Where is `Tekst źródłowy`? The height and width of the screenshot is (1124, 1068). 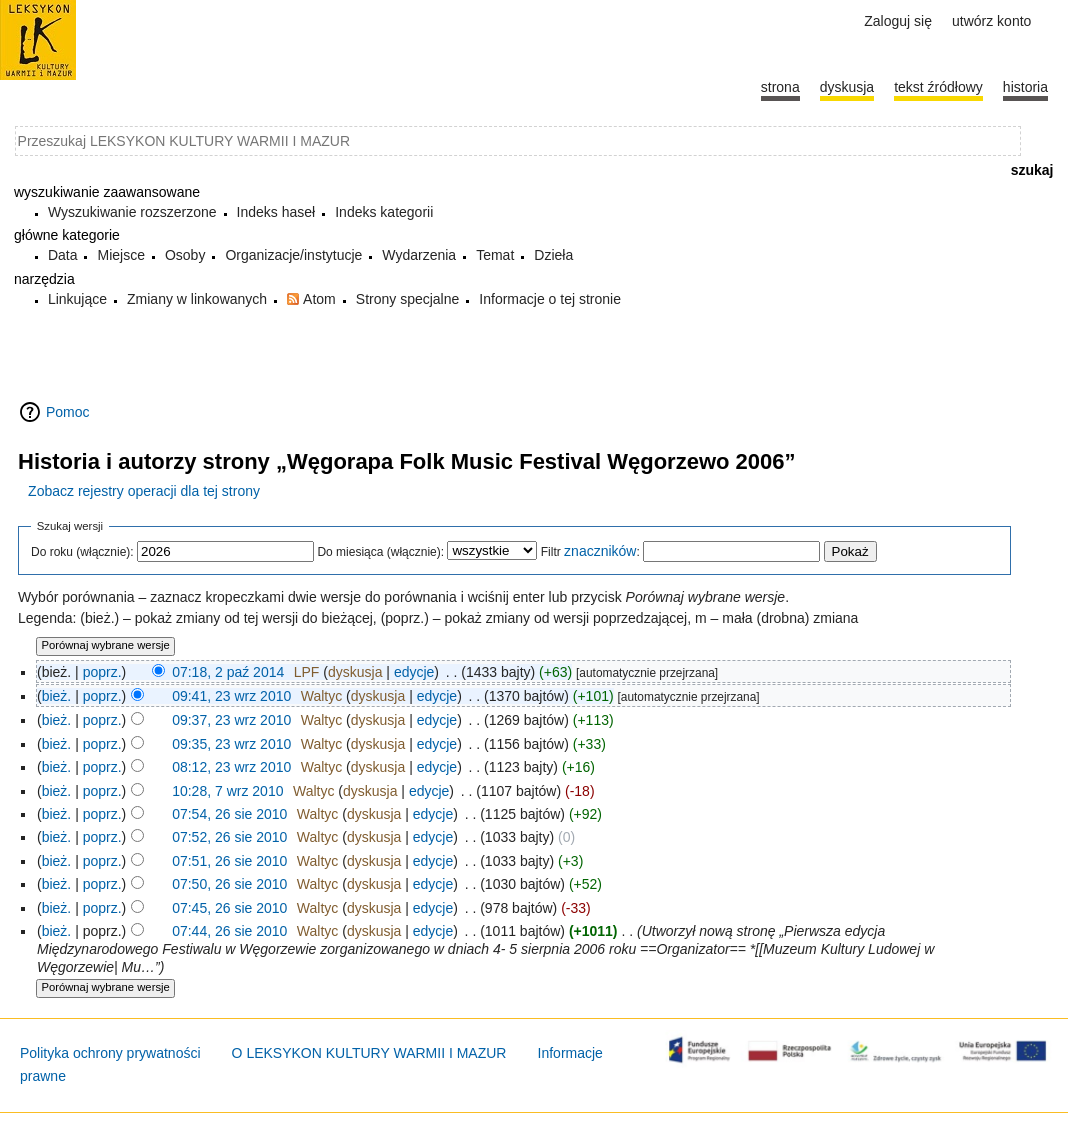 Tekst źródłowy is located at coordinates (938, 87).